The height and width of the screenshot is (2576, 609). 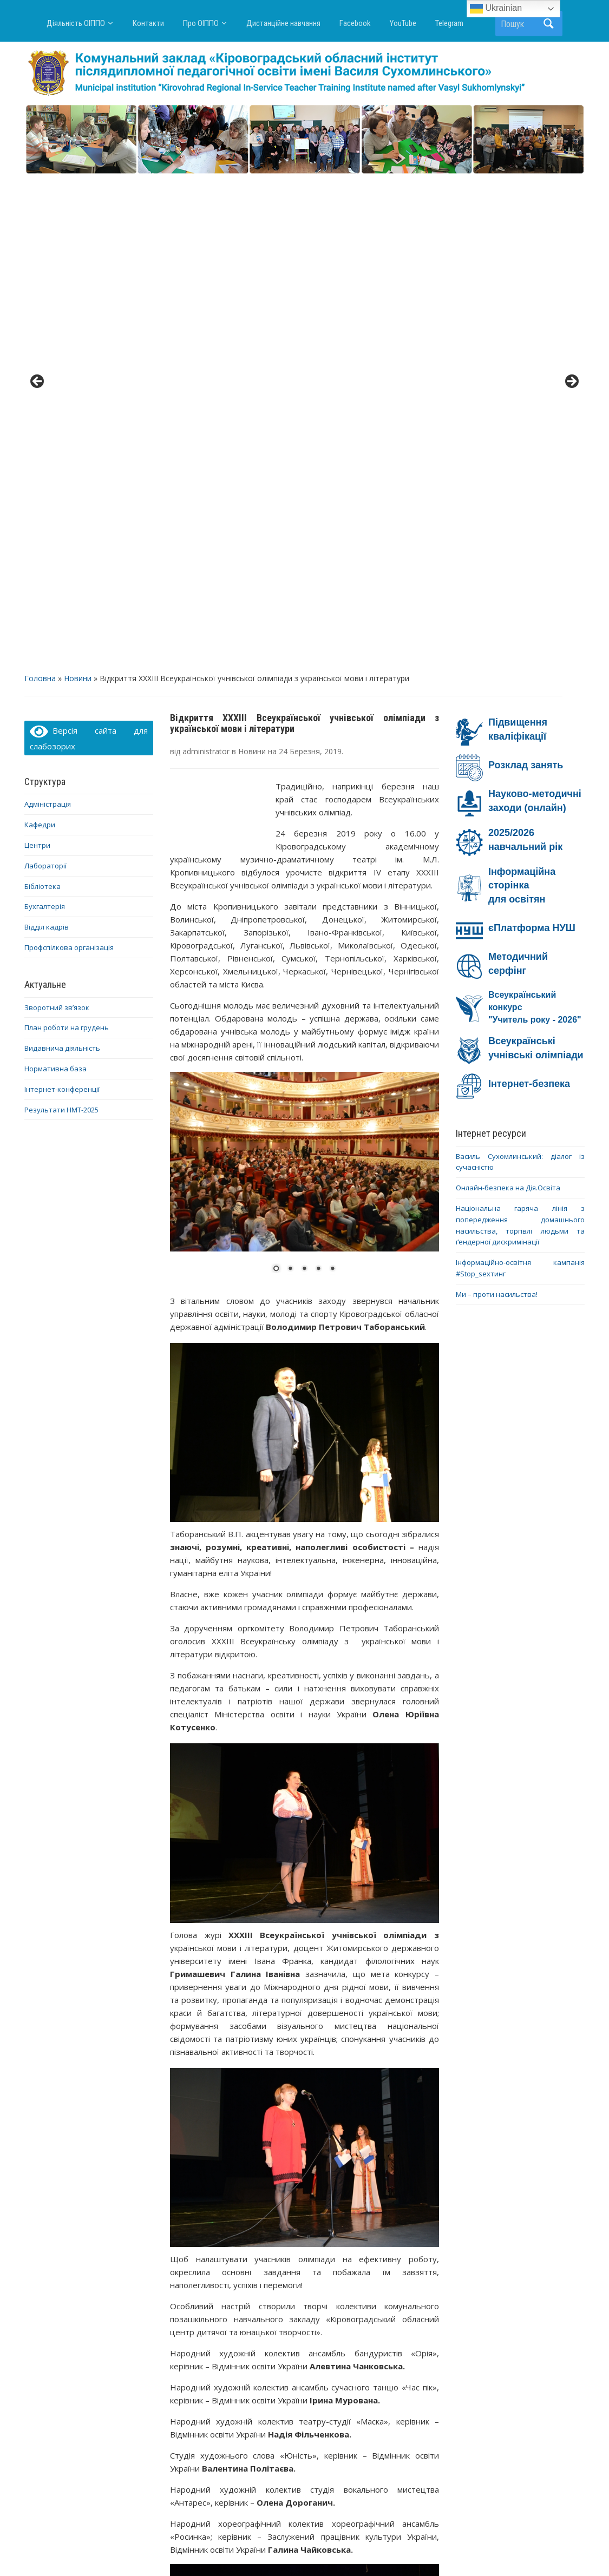 I want to click on < [button], so click(x=38, y=137).